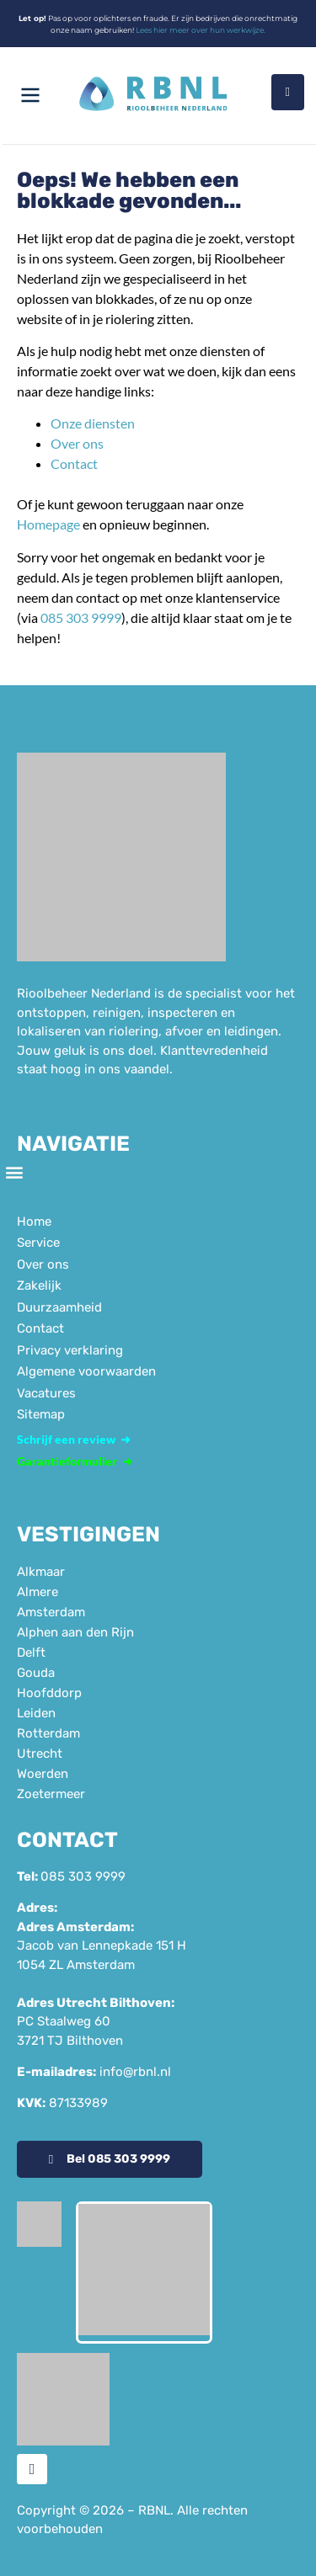 The width and height of the screenshot is (316, 2576). What do you see at coordinates (200, 30) in the screenshot?
I see `Lees hier meer over hun werkwijze.` at bounding box center [200, 30].